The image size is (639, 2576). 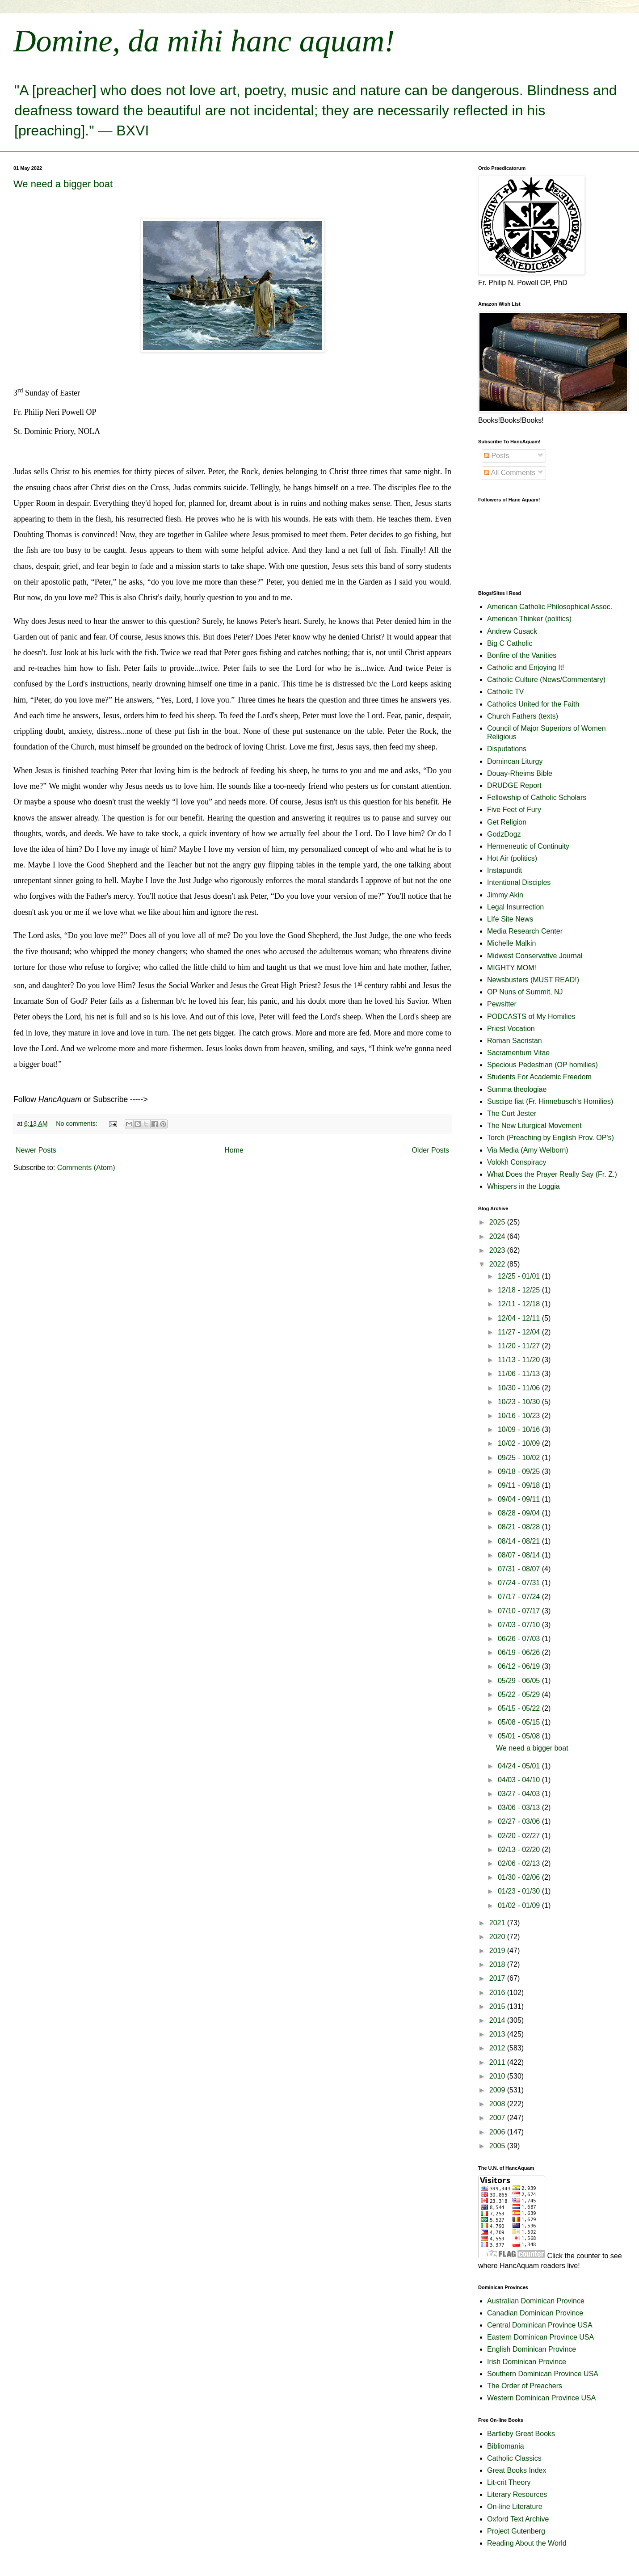 What do you see at coordinates (528, 846) in the screenshot?
I see `Hermeneutic of Continuity` at bounding box center [528, 846].